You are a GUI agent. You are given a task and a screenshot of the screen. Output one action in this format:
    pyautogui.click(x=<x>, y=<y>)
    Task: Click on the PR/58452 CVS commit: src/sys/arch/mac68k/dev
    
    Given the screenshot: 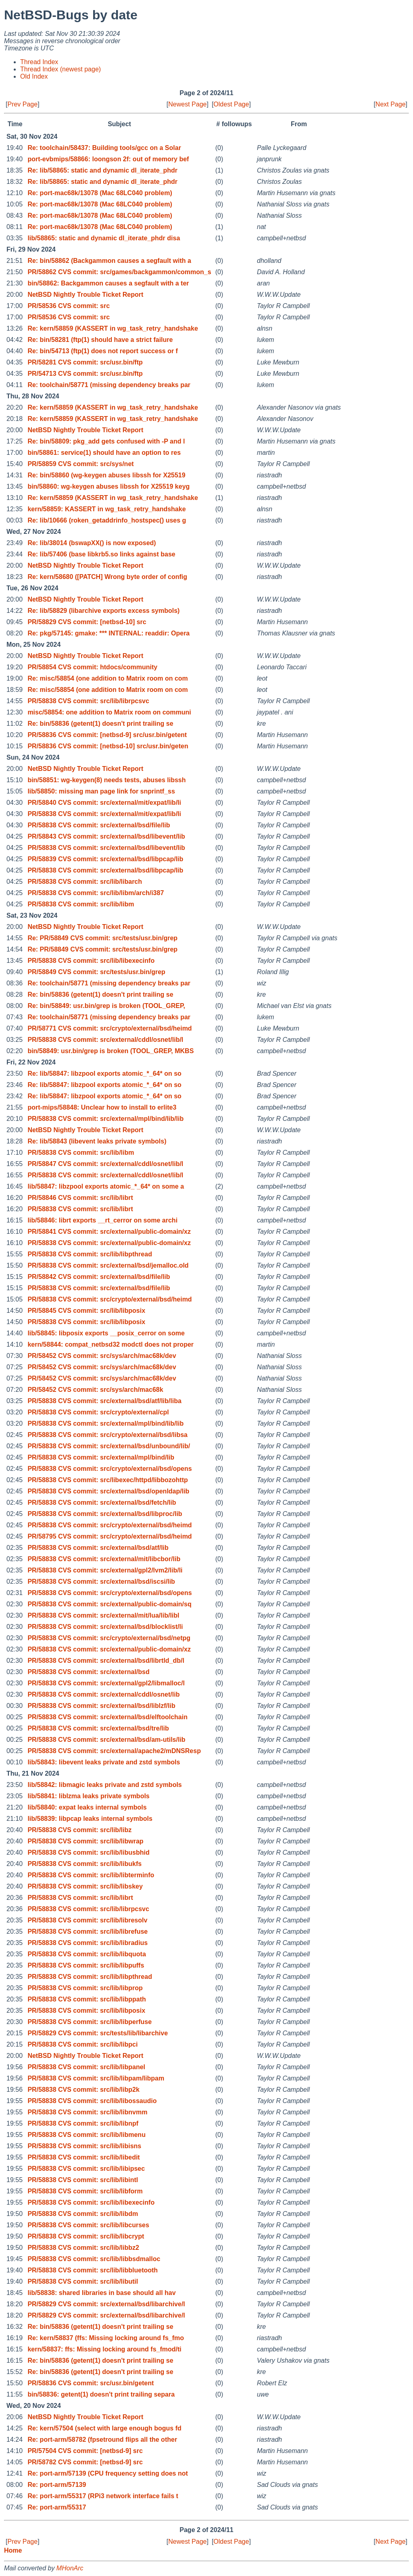 What is the action you would take?
    pyautogui.click(x=101, y=1355)
    